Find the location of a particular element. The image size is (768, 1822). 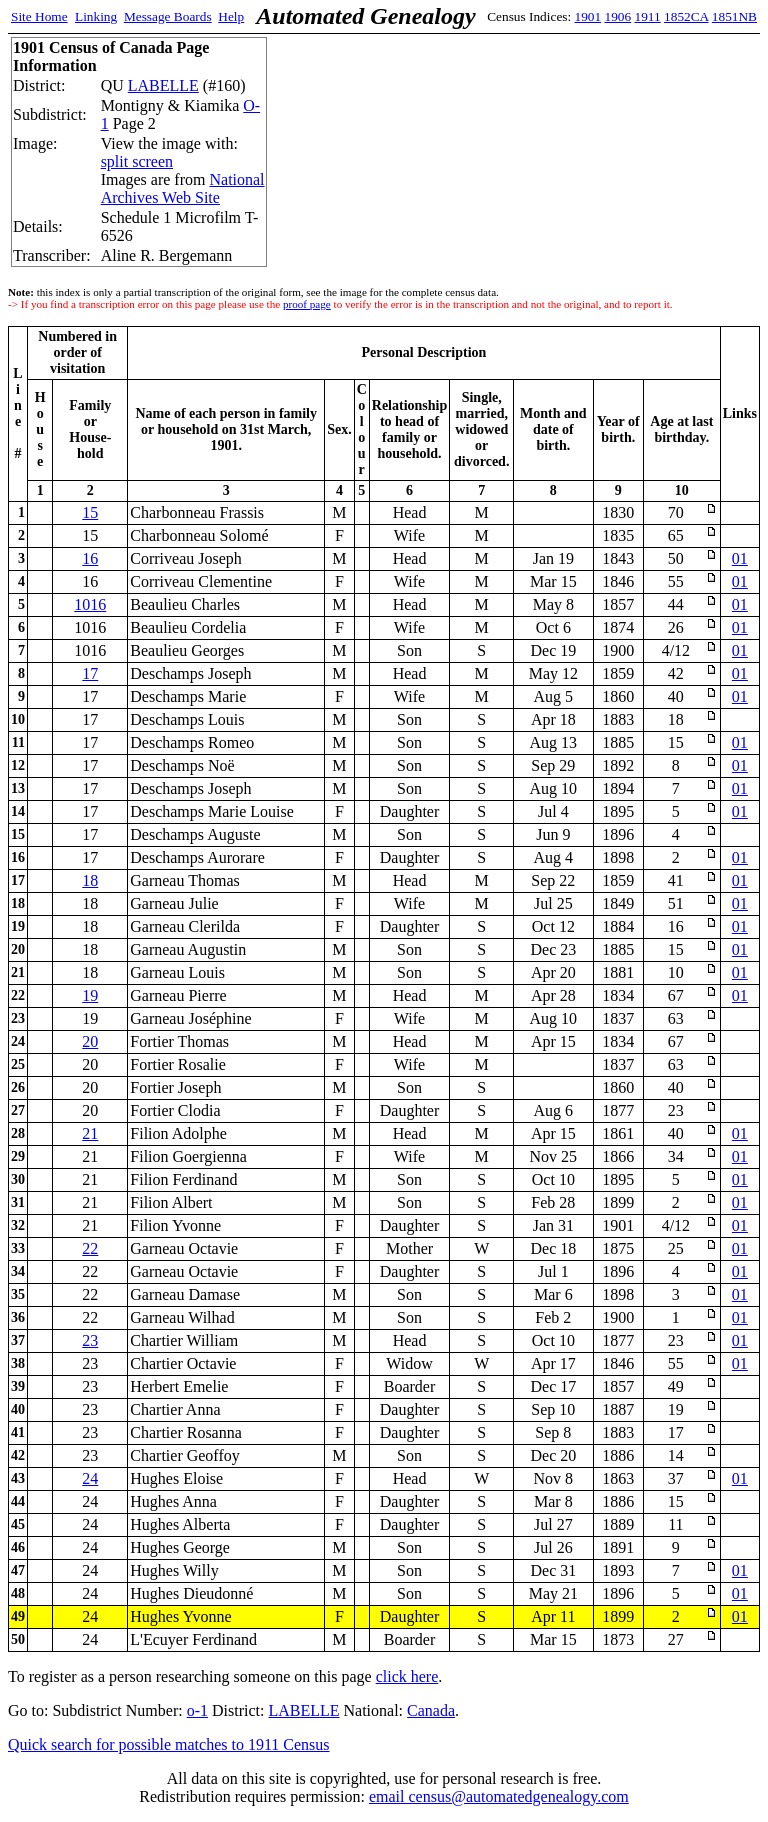

1911 is located at coordinates (648, 16).